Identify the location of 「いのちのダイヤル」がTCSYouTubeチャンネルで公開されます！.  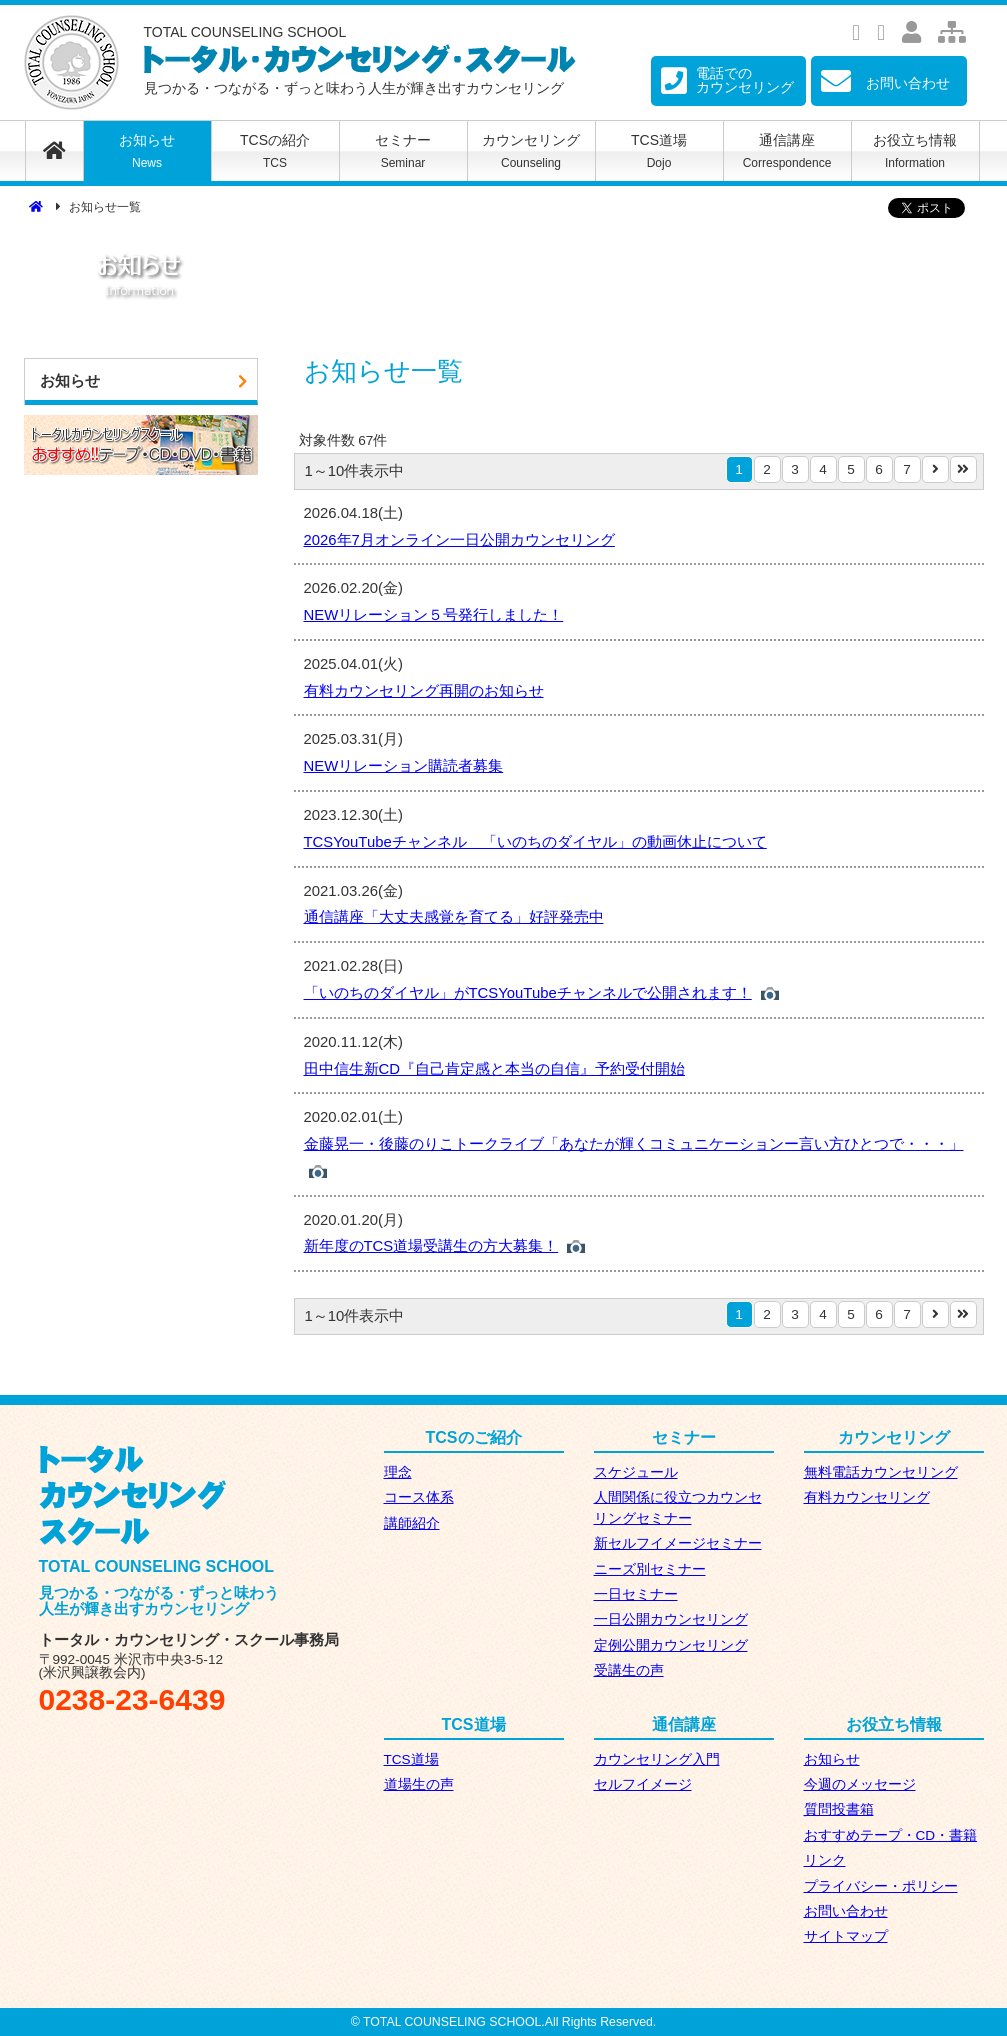
(528, 993).